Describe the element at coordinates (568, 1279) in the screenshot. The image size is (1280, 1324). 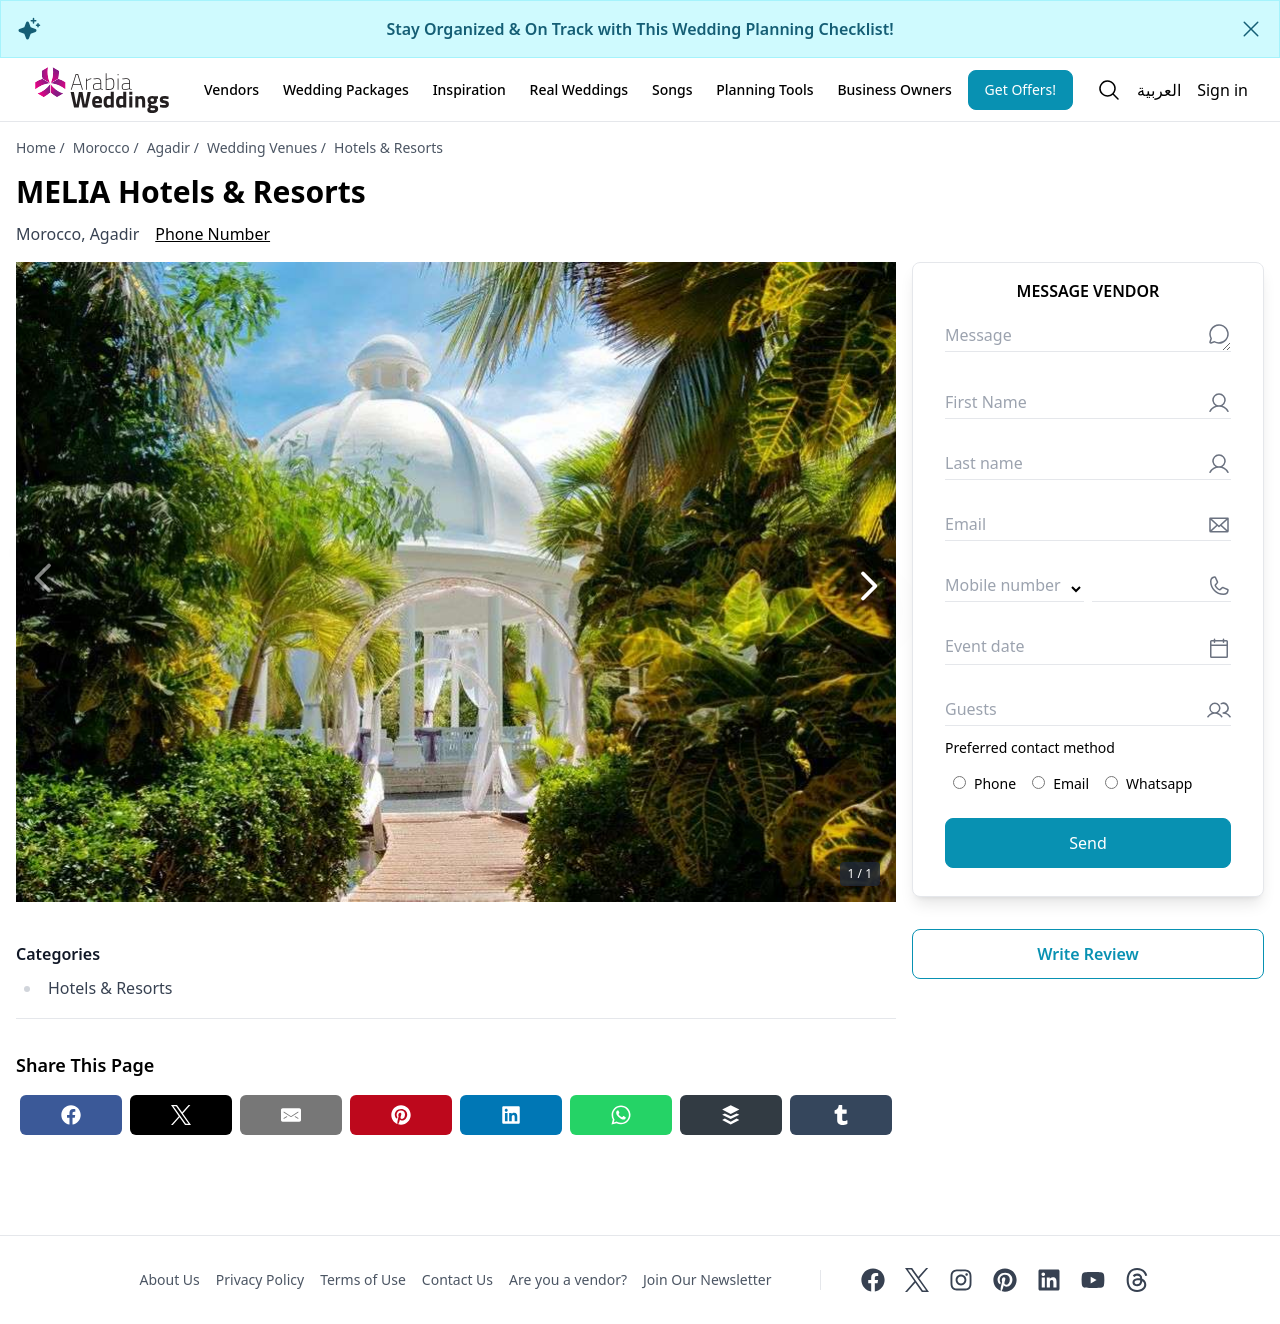
I see `Are you a vendor?` at that location.